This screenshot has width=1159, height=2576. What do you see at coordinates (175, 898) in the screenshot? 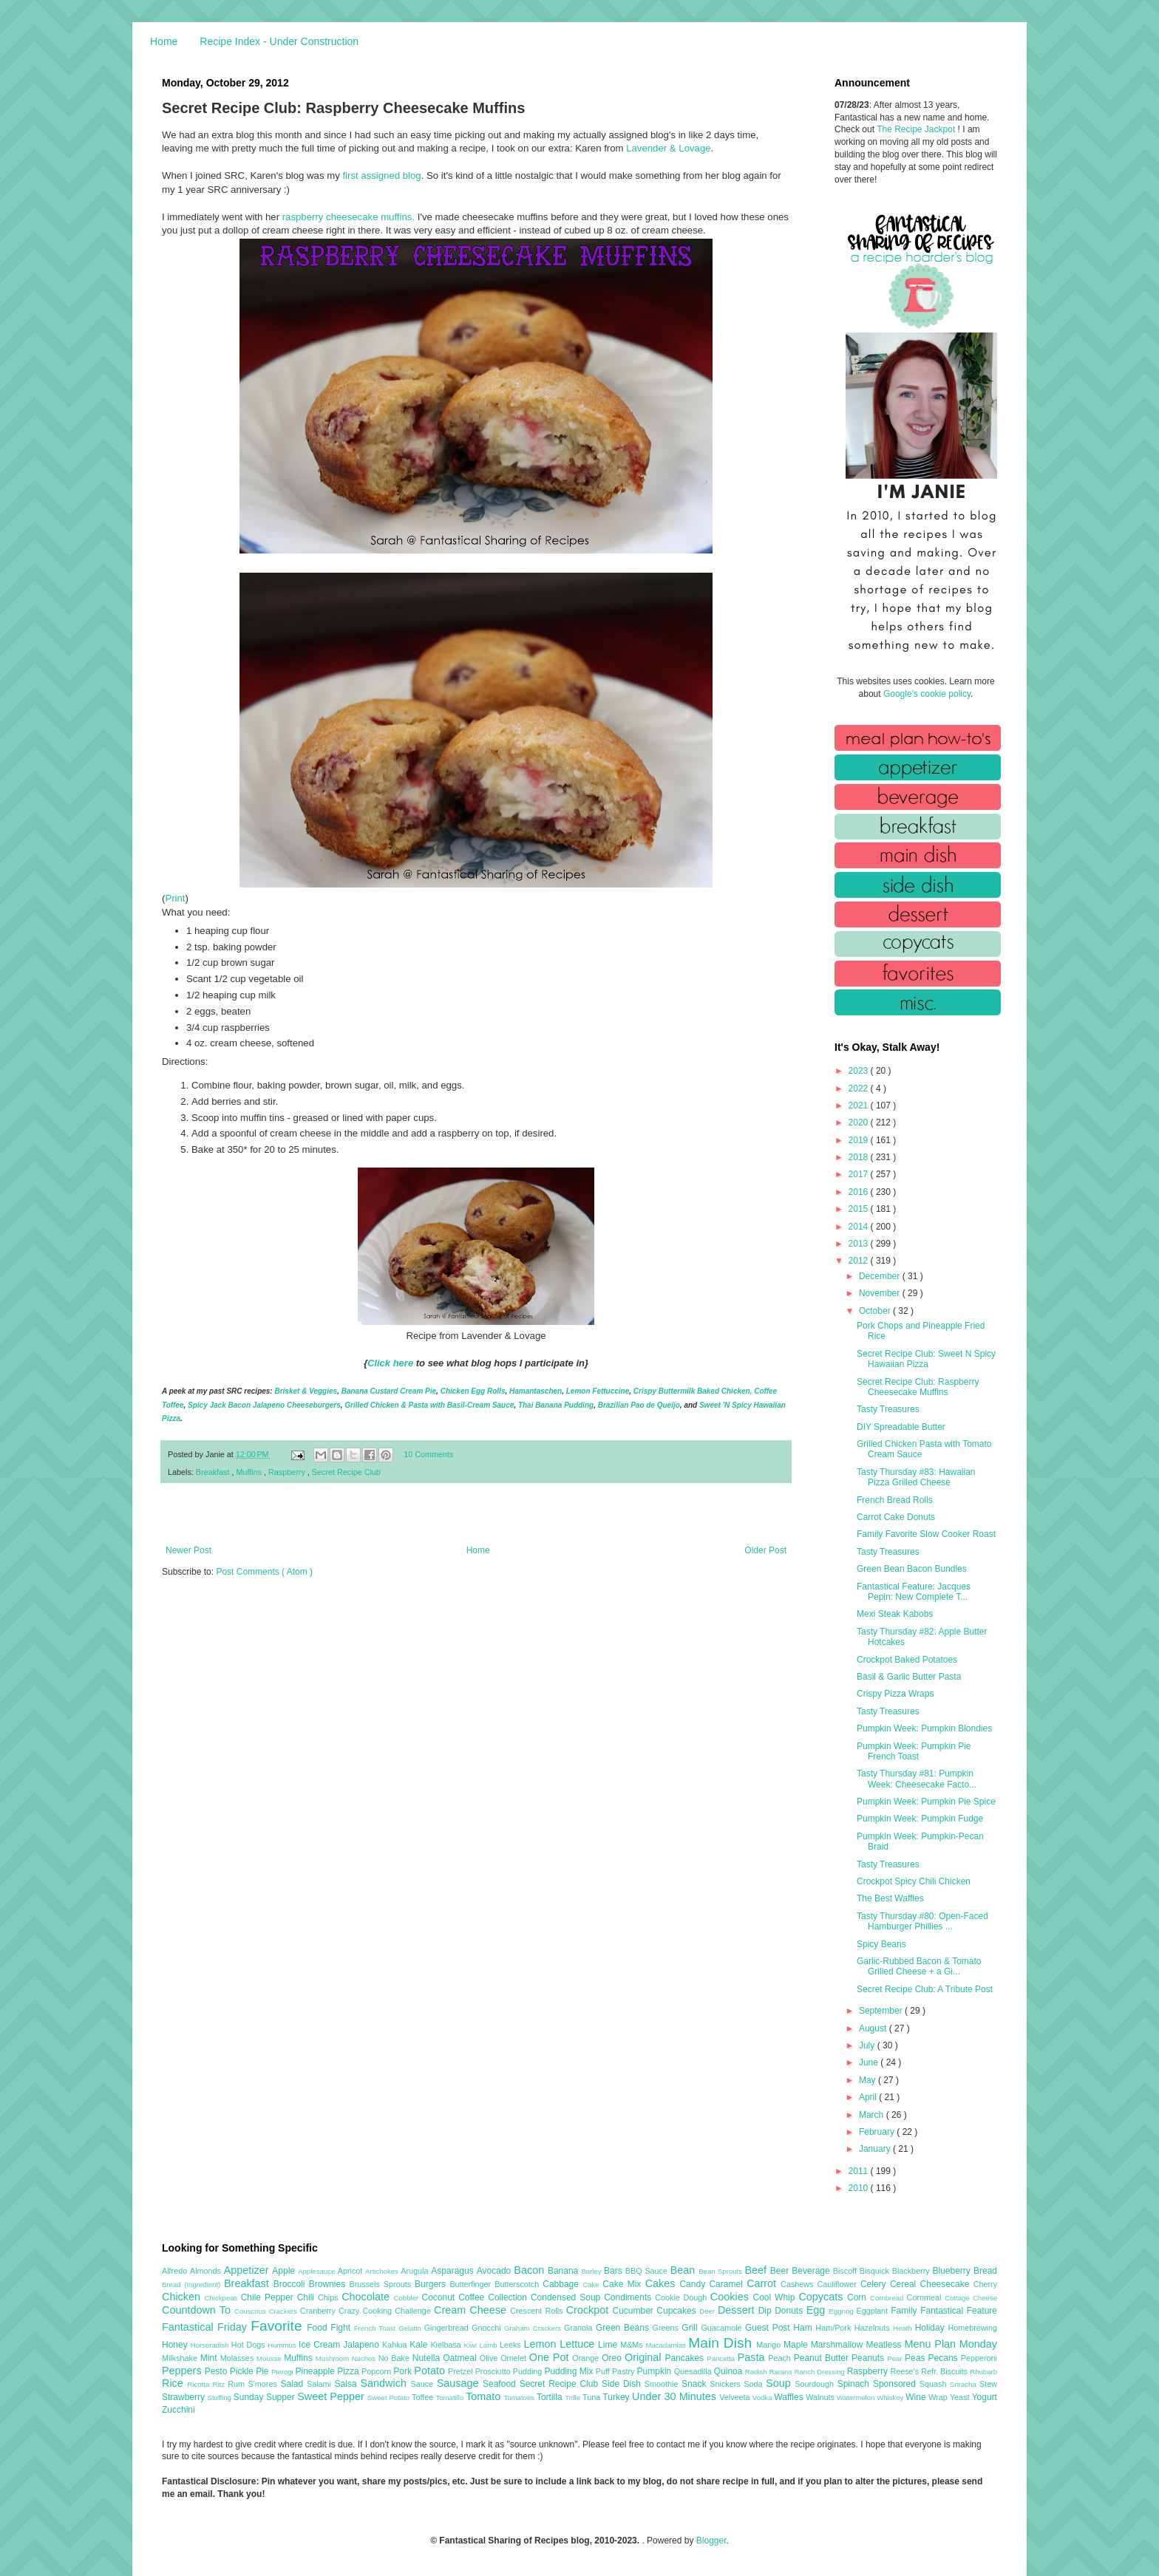
I see `Print` at bounding box center [175, 898].